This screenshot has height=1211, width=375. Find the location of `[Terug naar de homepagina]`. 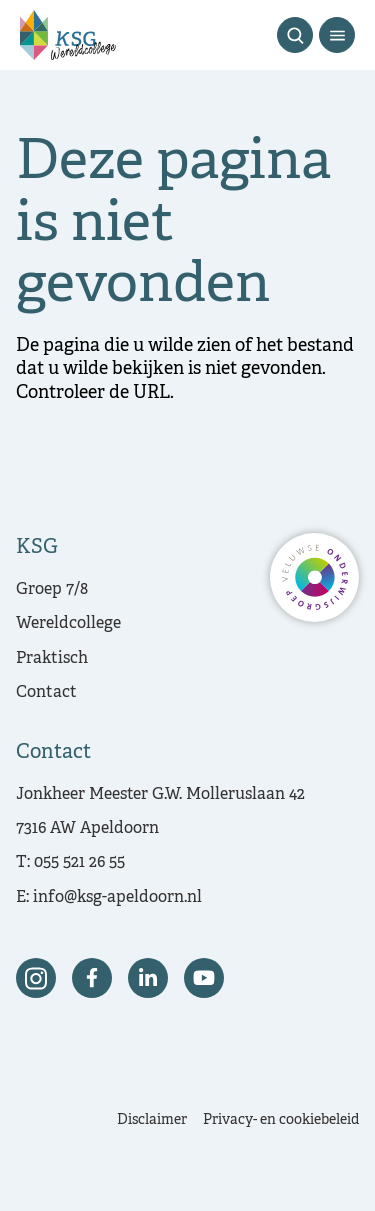

[Terug naar de homepagina] is located at coordinates (68, 35).